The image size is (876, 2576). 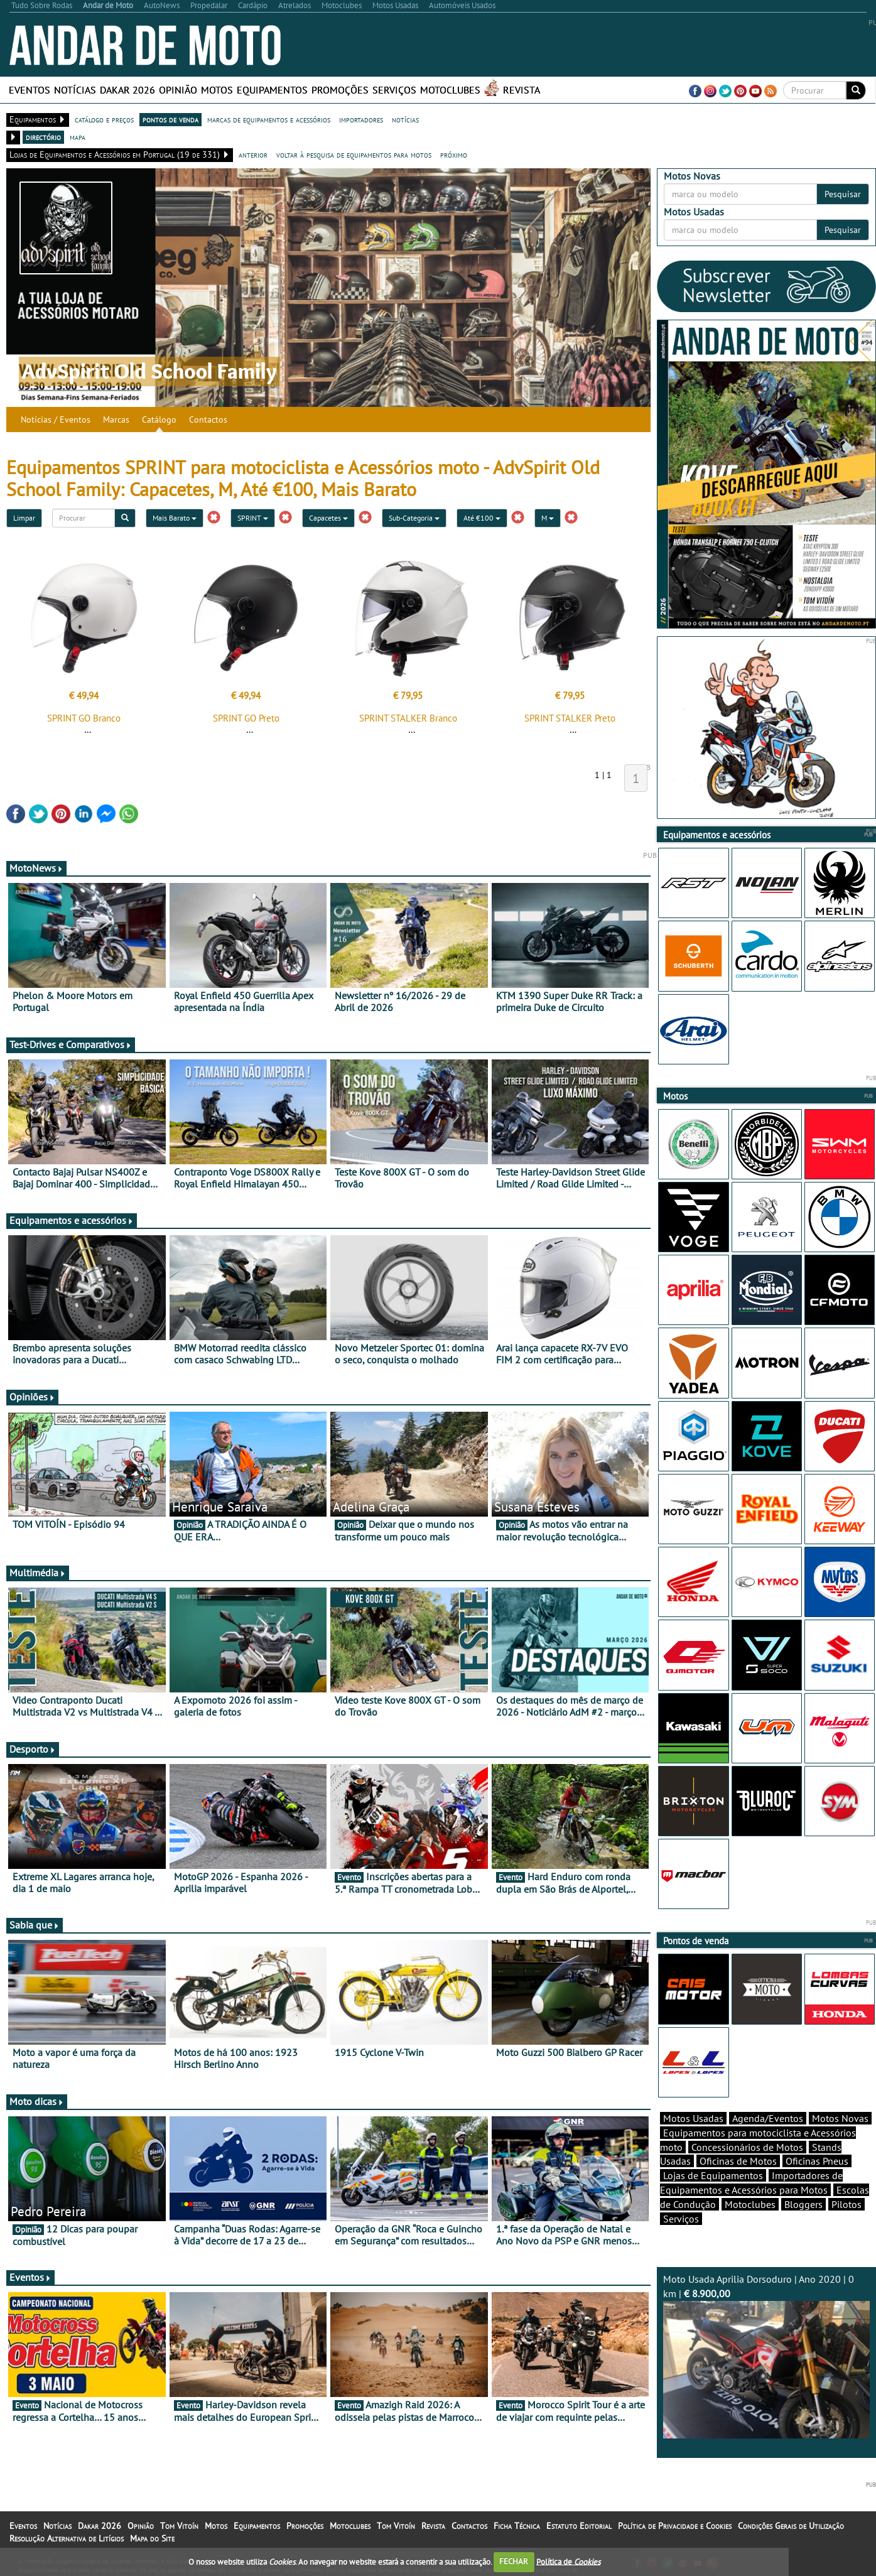 What do you see at coordinates (159, 419) in the screenshot?
I see `Catálogo` at bounding box center [159, 419].